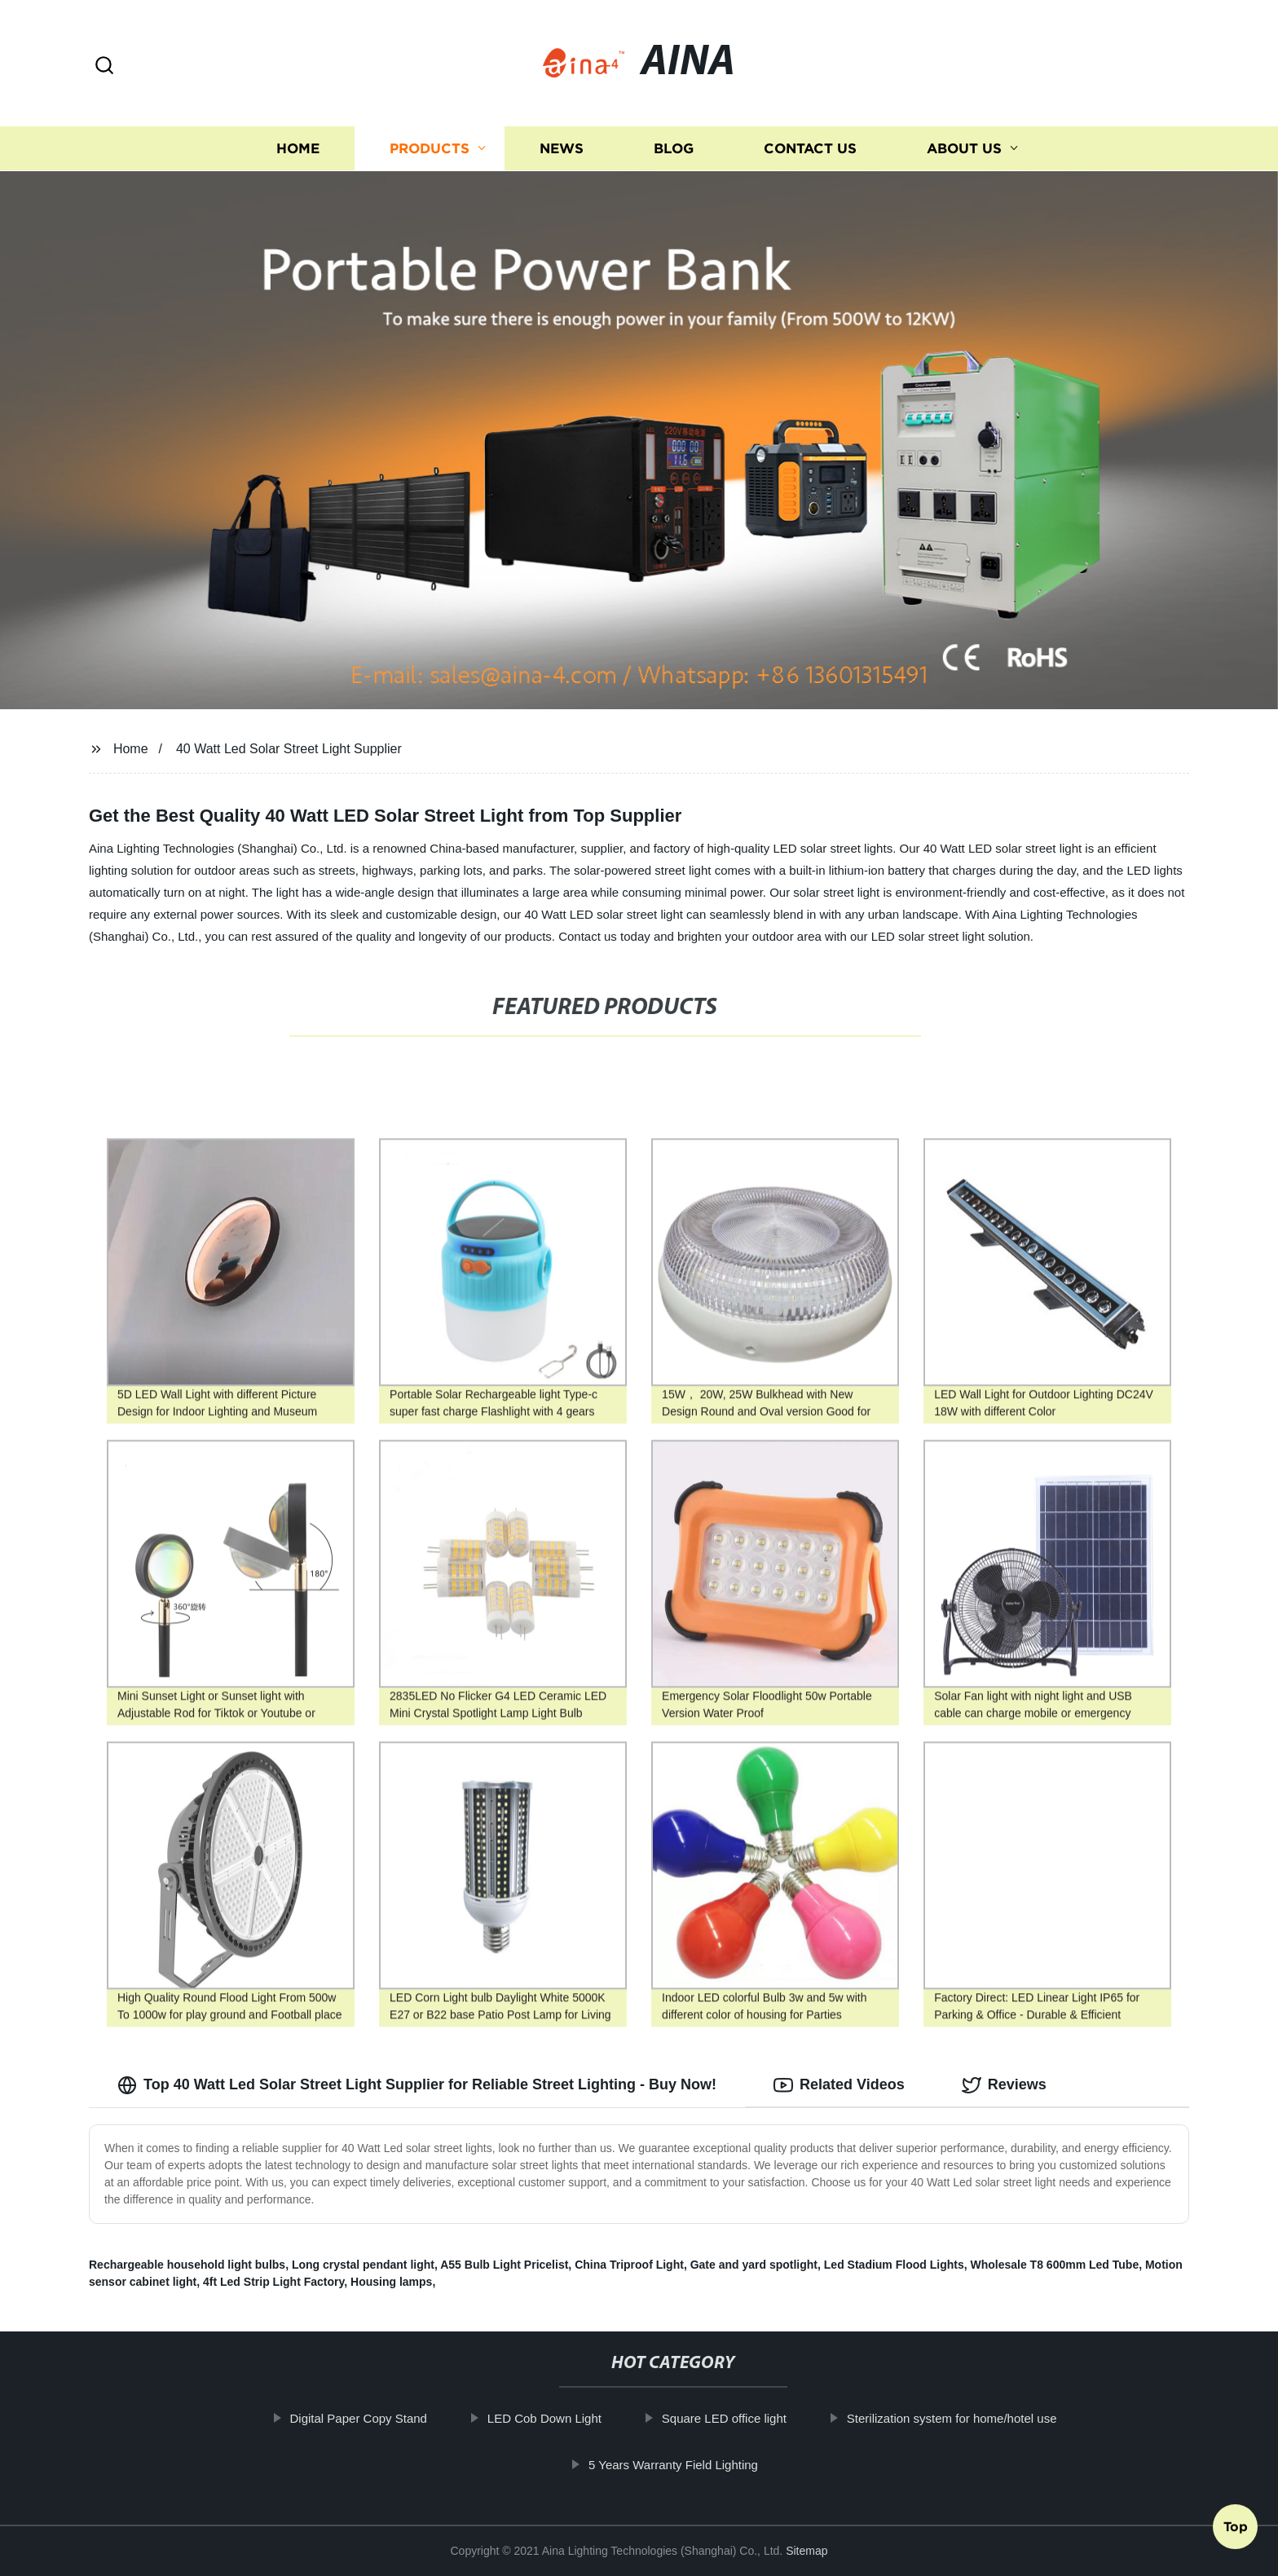  Describe the element at coordinates (894, 2264) in the screenshot. I see `Led Stadium Flood Lights` at that location.